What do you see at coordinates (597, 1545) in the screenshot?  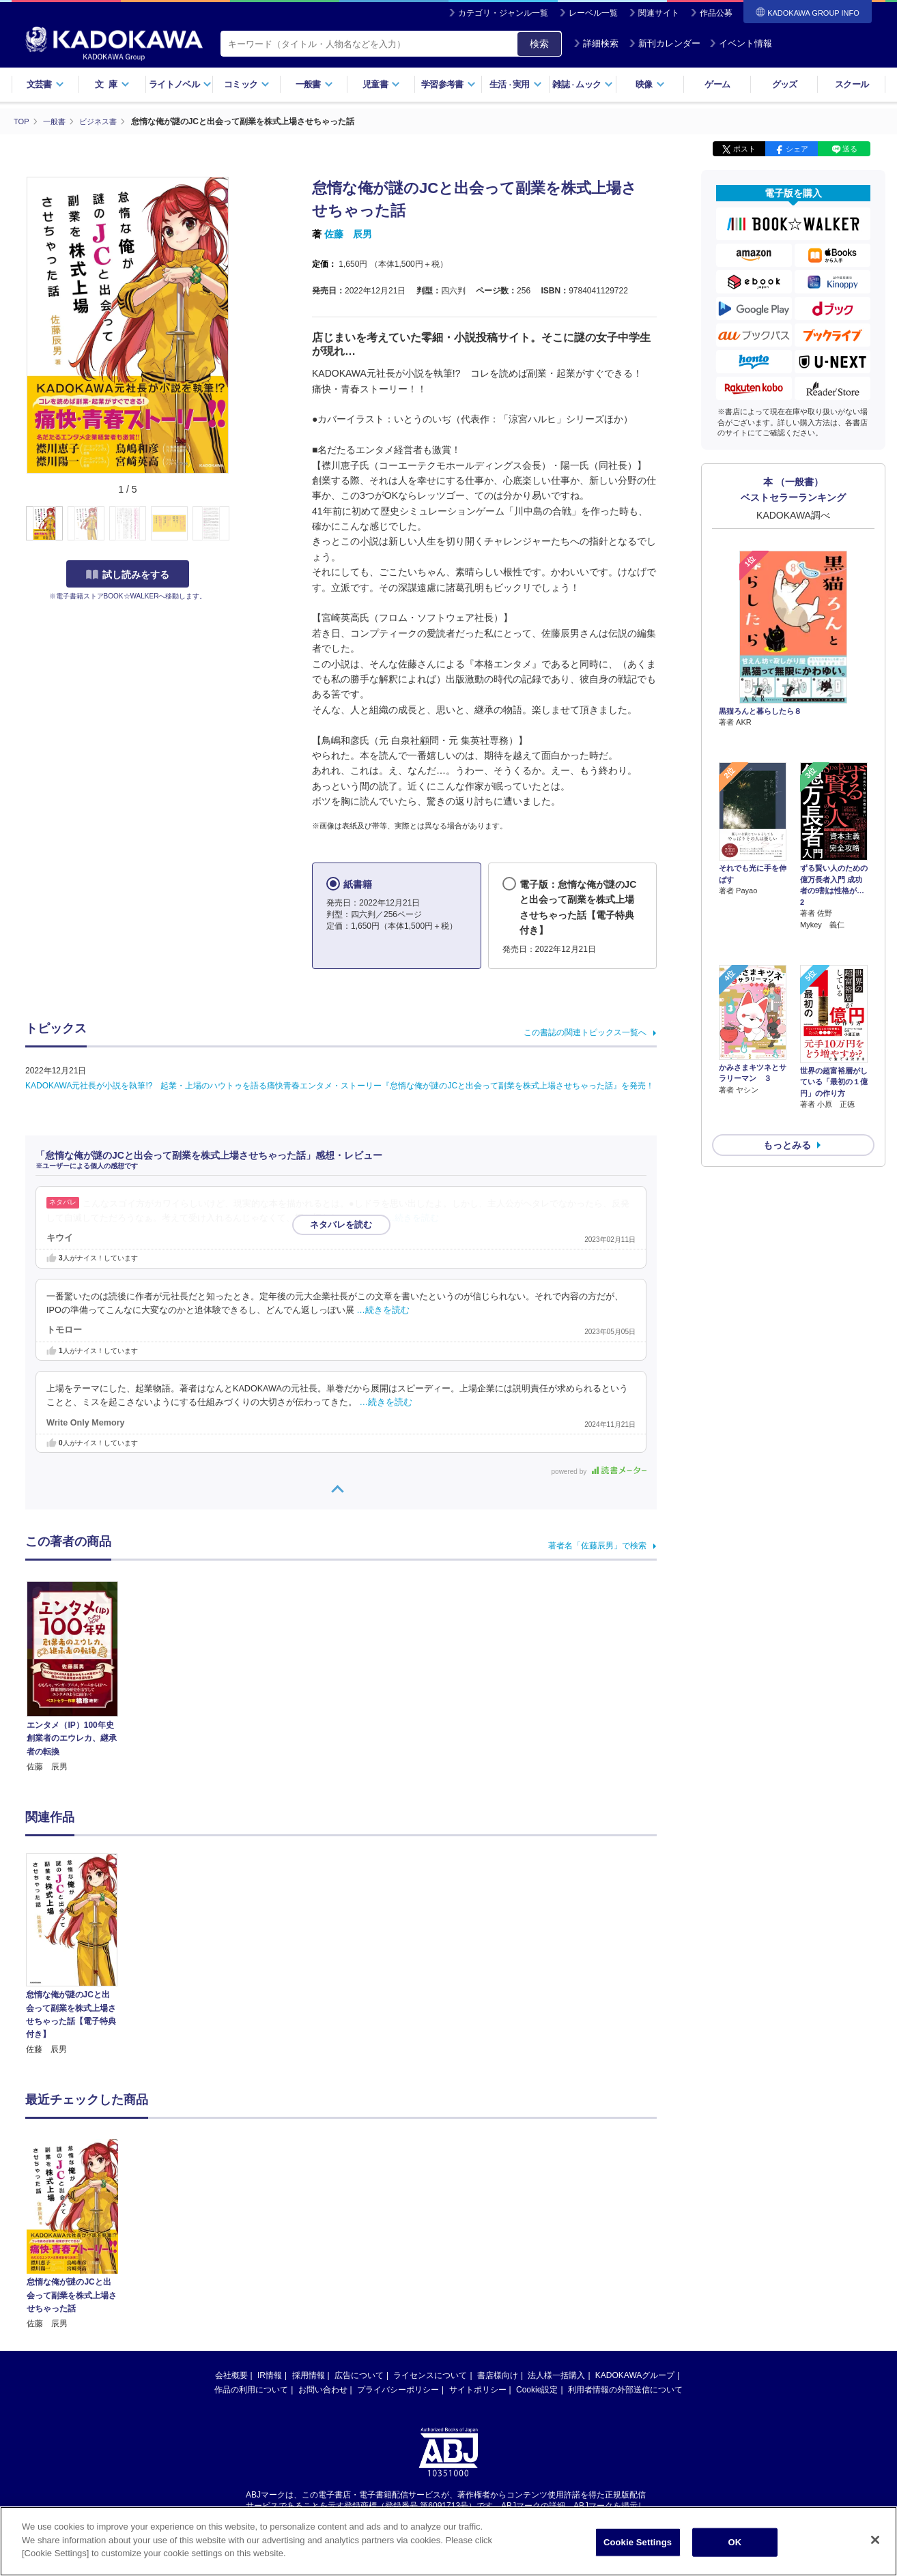 I see `著者名「佐藤辰男」で検索` at bounding box center [597, 1545].